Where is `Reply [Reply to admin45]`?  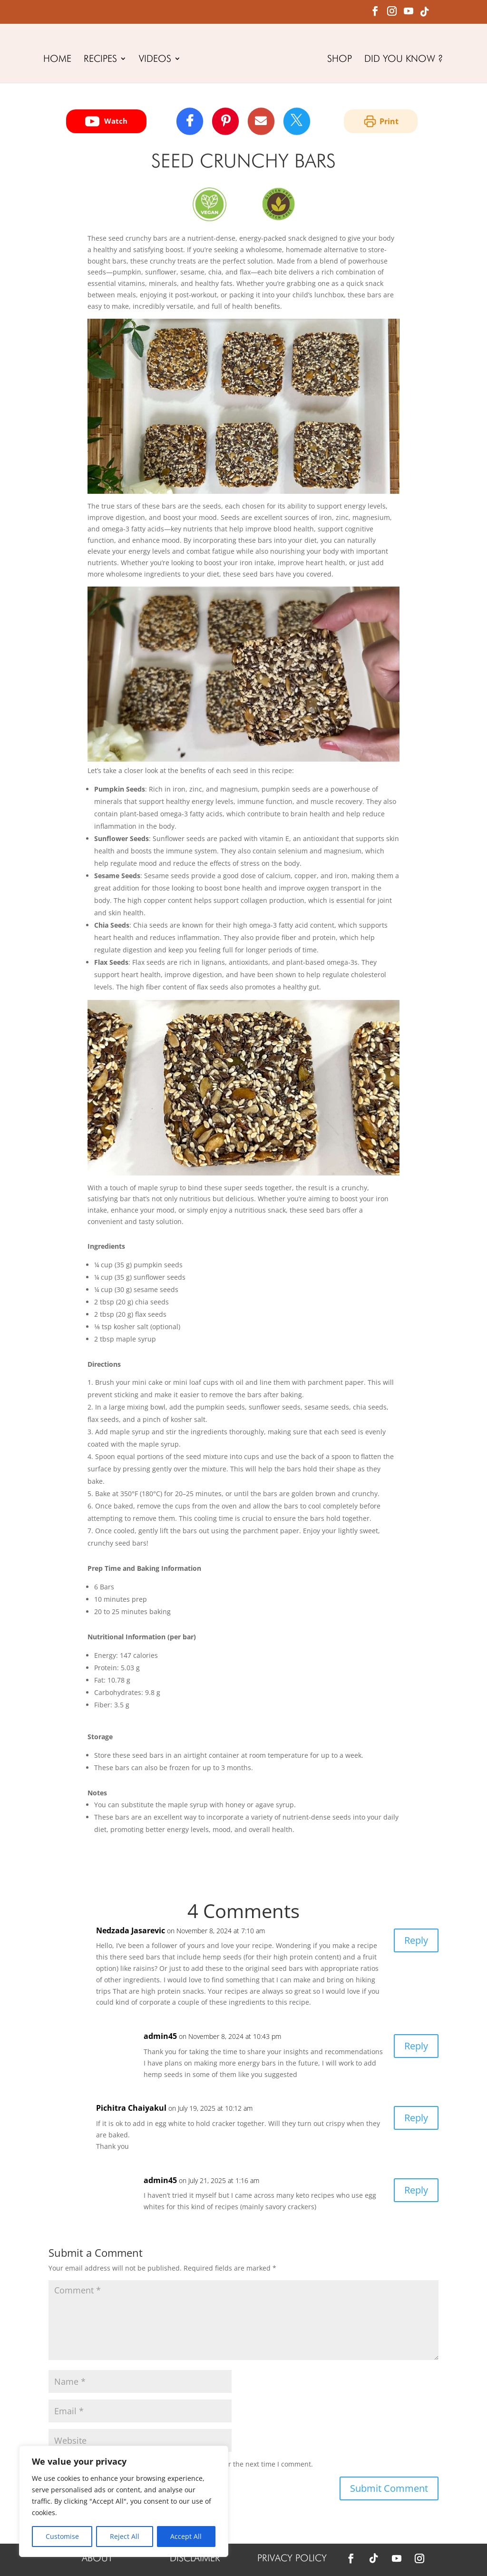 Reply [Reply to admin45] is located at coordinates (416, 2045).